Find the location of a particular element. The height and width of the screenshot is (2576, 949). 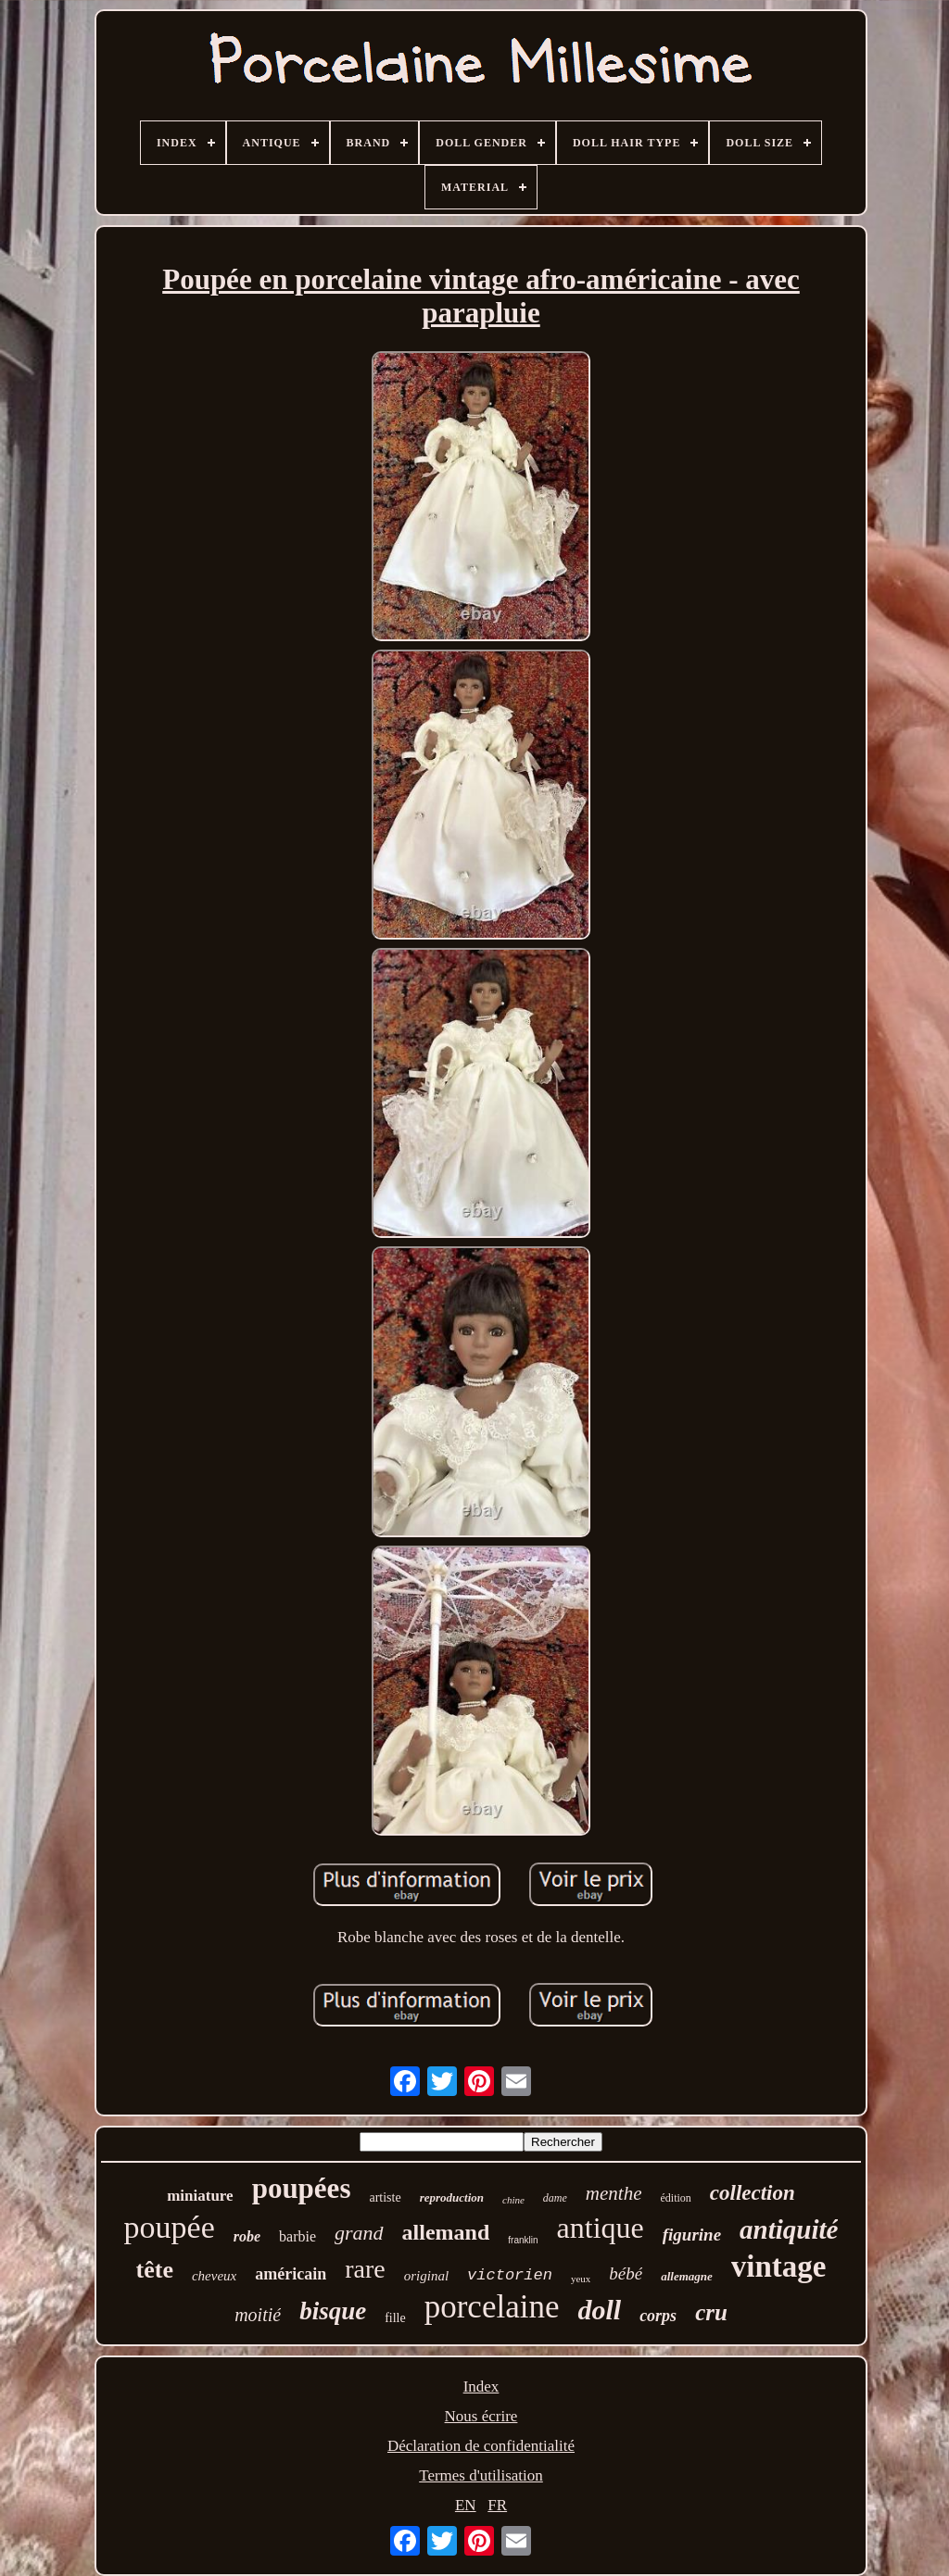

Nous écrire is located at coordinates (481, 2416).